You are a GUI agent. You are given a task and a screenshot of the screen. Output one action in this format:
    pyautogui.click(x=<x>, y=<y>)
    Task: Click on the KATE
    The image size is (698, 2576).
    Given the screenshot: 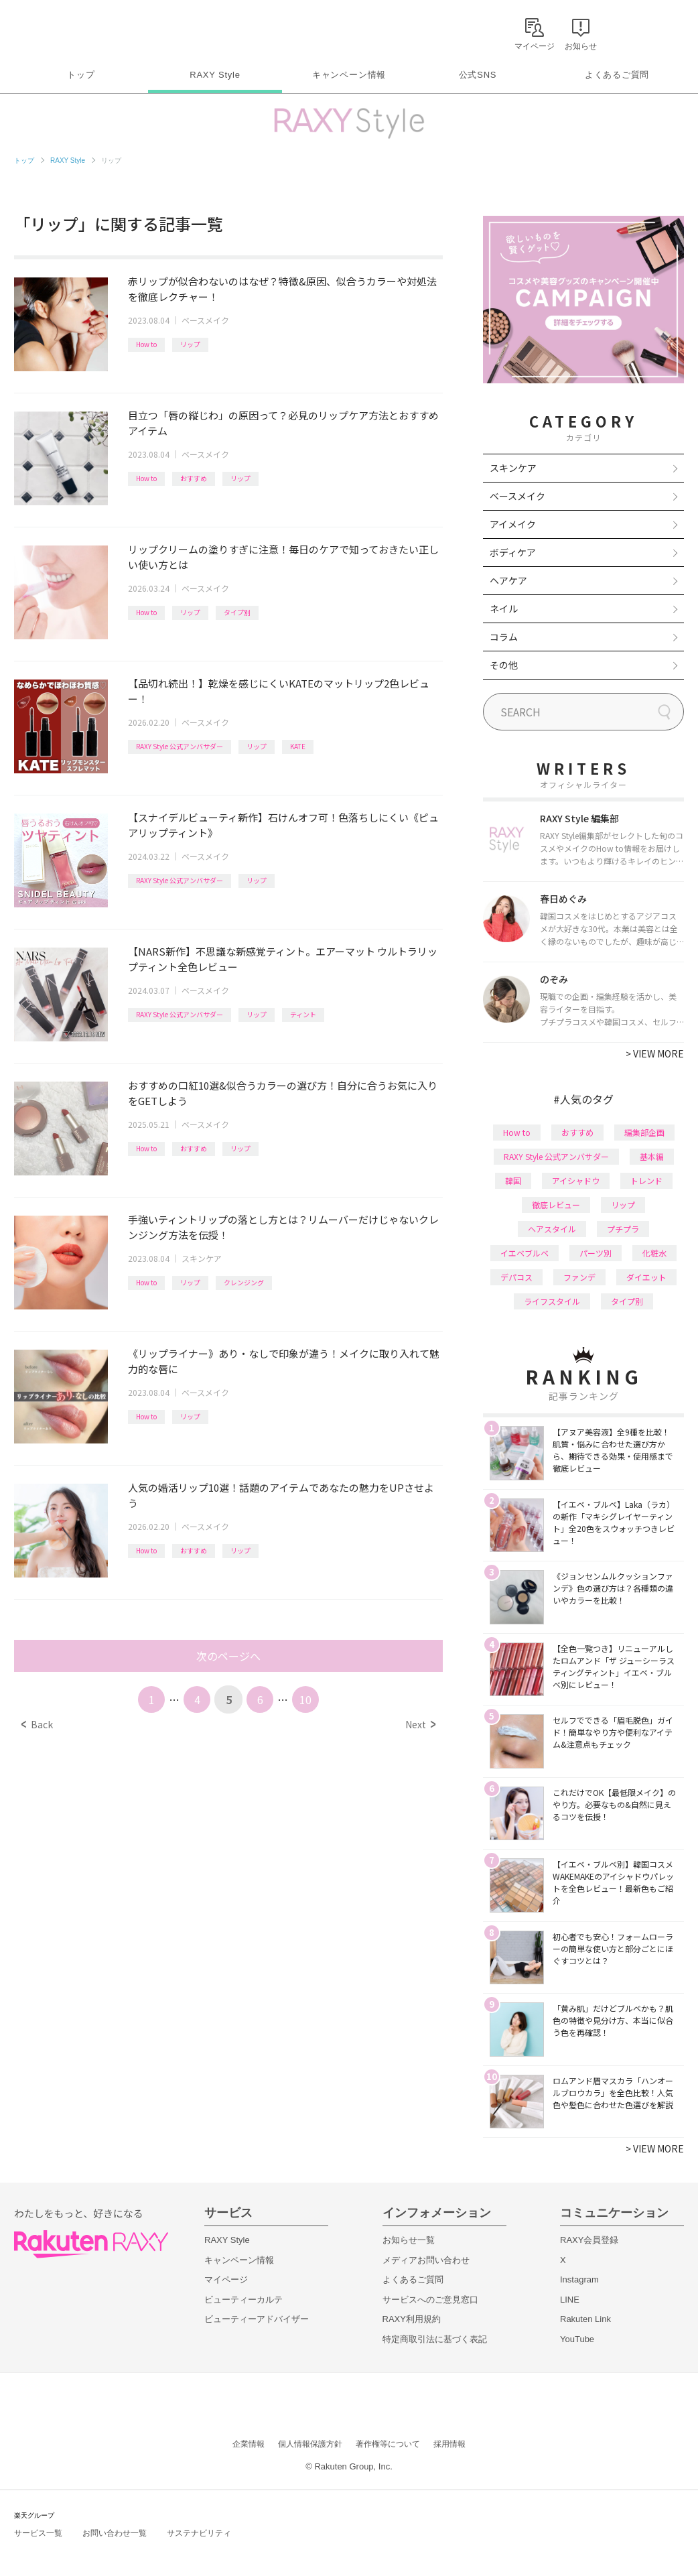 What is the action you would take?
    pyautogui.click(x=297, y=746)
    